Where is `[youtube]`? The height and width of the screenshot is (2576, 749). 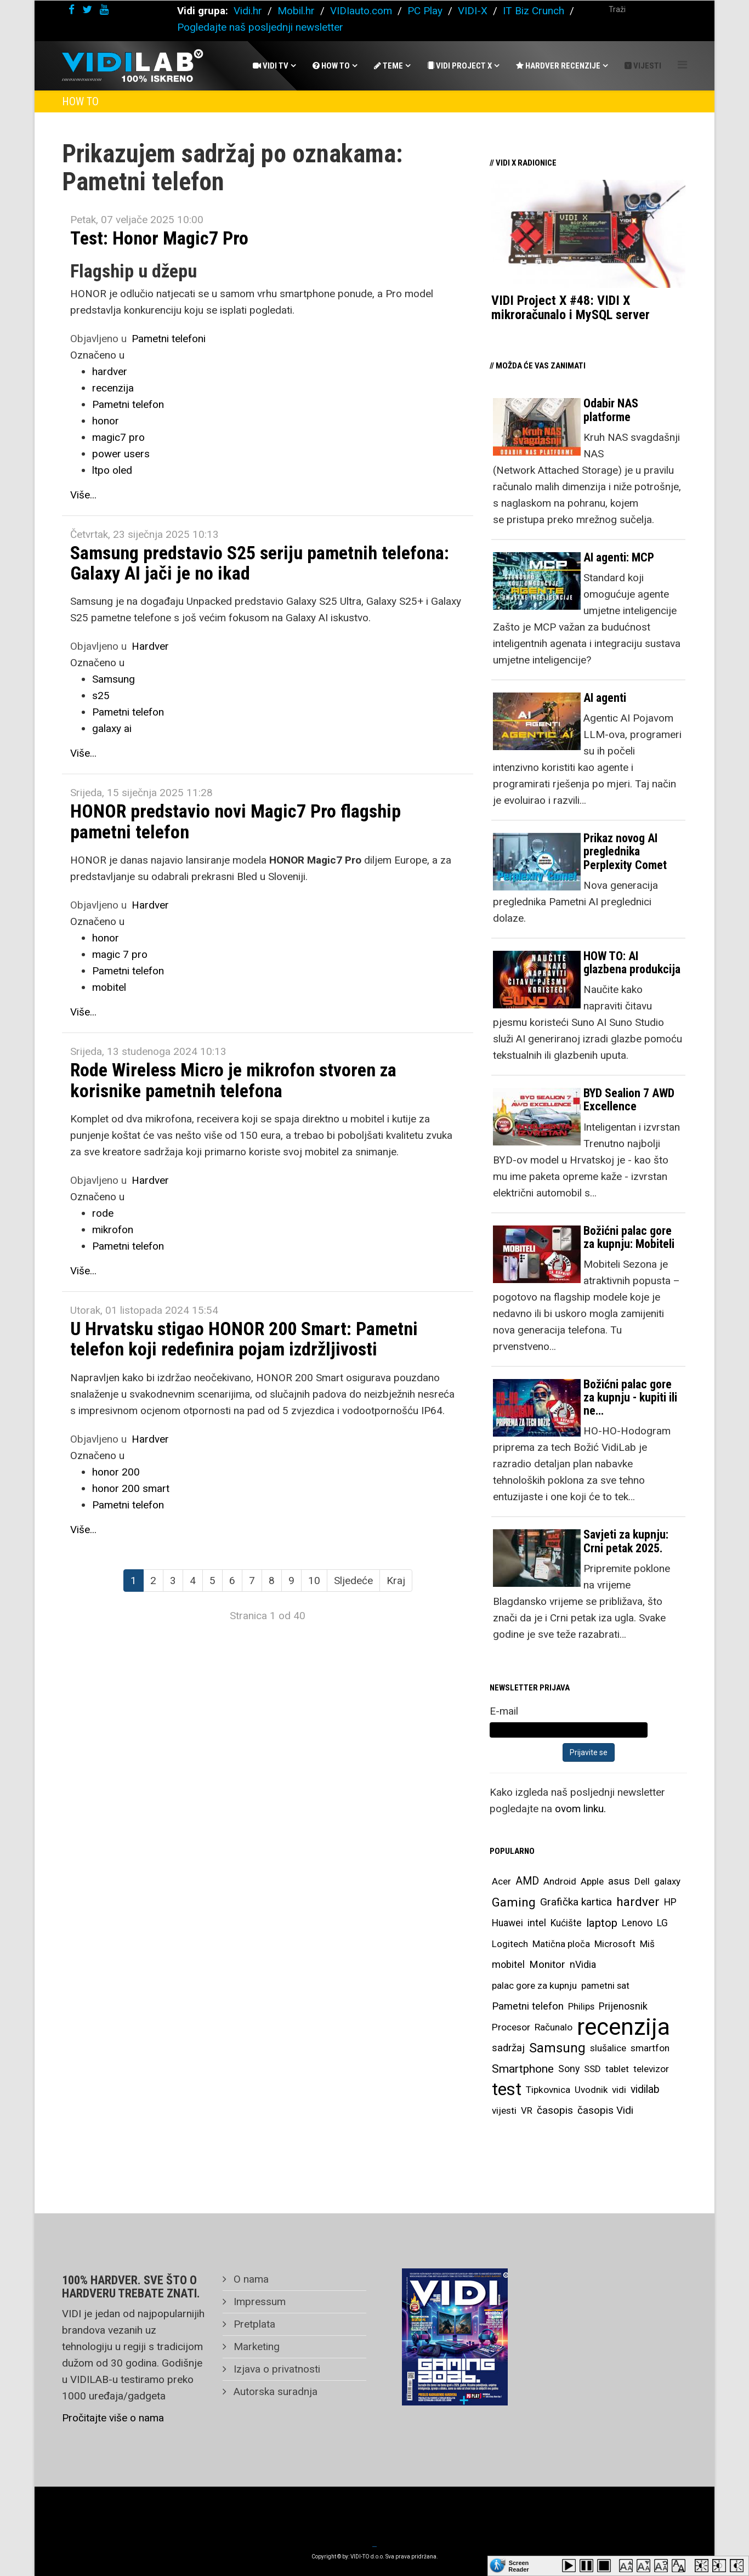
[youtube] is located at coordinates (104, 9).